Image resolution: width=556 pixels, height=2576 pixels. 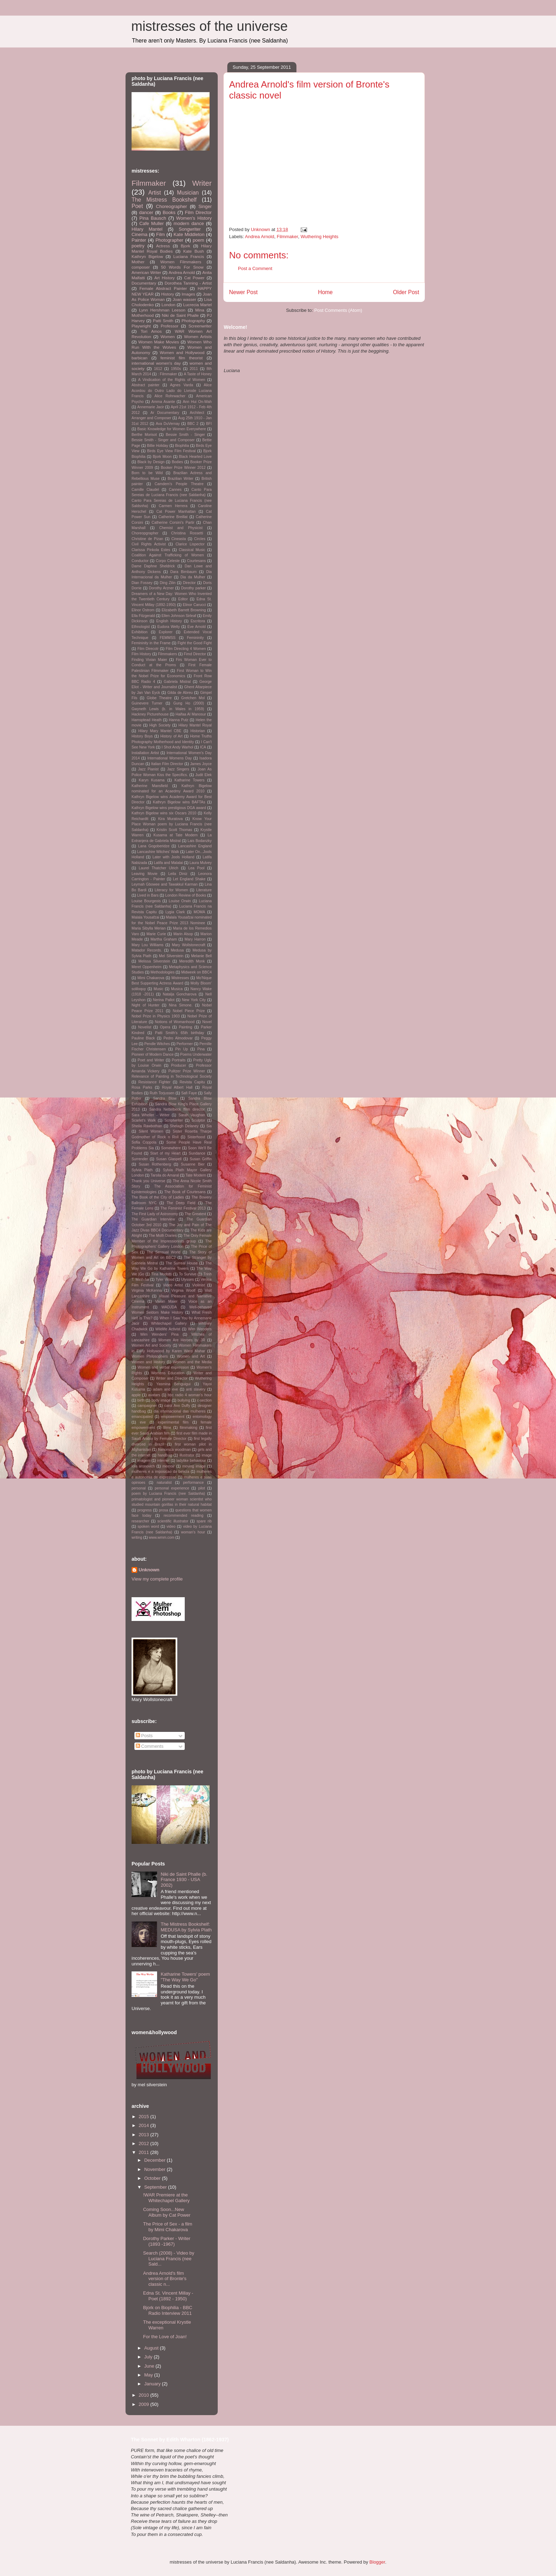 What do you see at coordinates (169, 1323) in the screenshot?
I see `Whitechapel Gallery` at bounding box center [169, 1323].